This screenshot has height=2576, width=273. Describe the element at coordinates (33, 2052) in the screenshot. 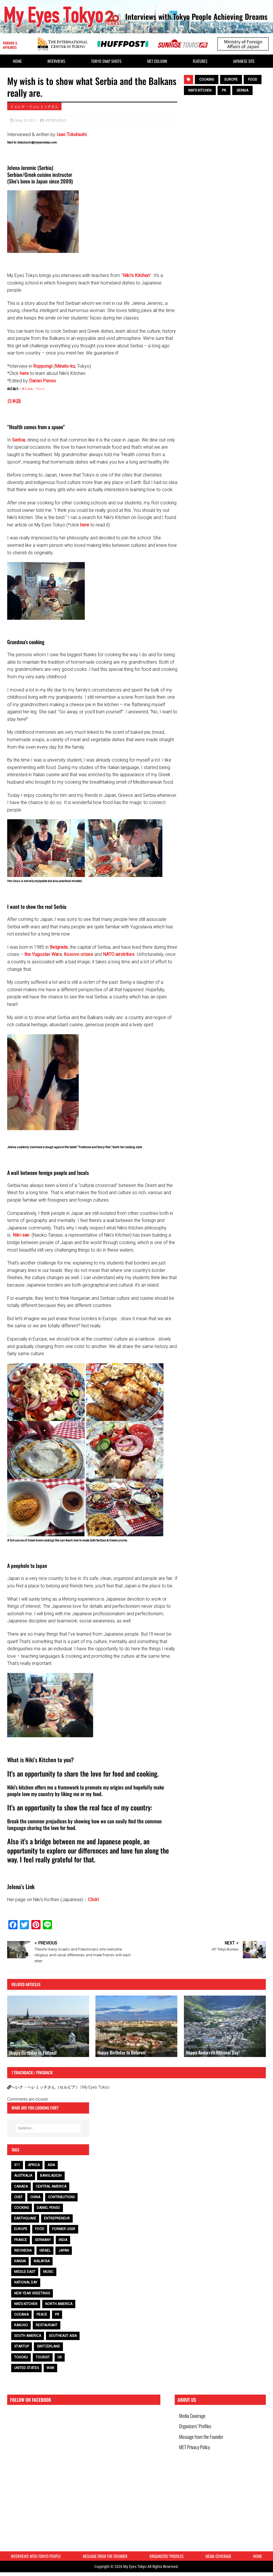

I see `Happy Birthday to Finland!` at that location.